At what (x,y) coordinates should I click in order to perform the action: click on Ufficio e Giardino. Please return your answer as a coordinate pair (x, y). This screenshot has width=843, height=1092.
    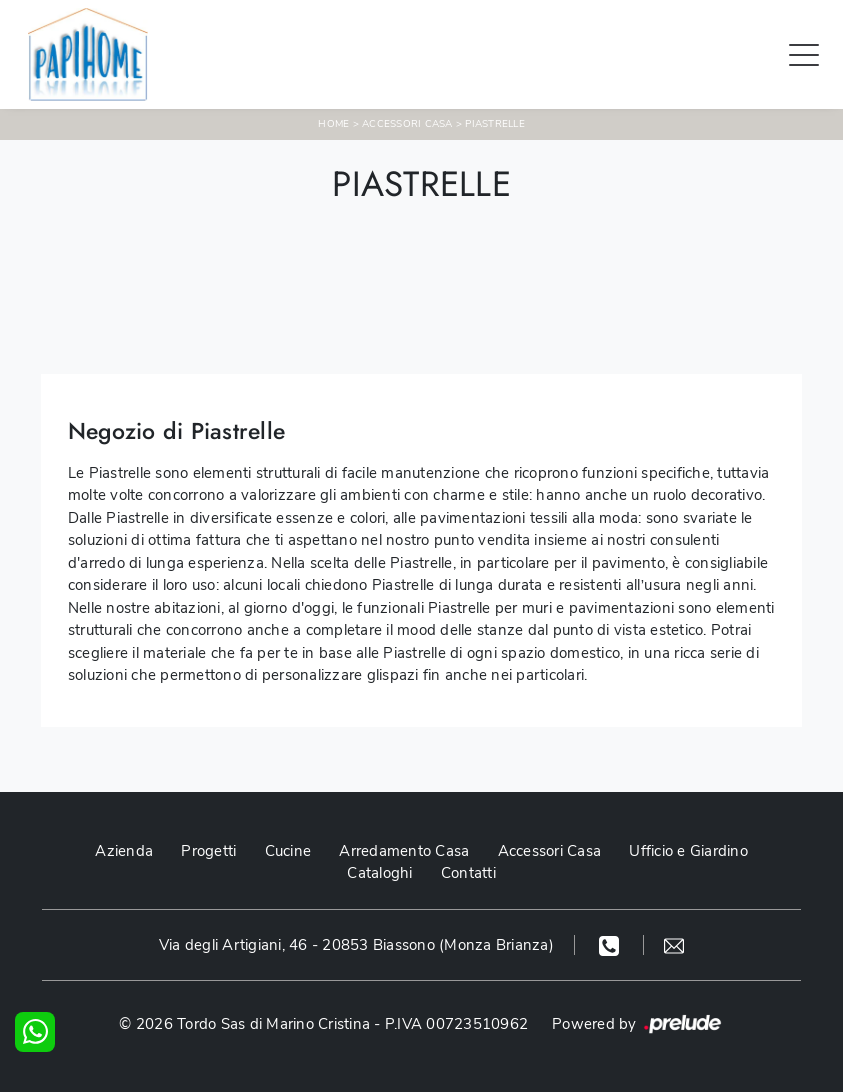
    Looking at the image, I should click on (688, 851).